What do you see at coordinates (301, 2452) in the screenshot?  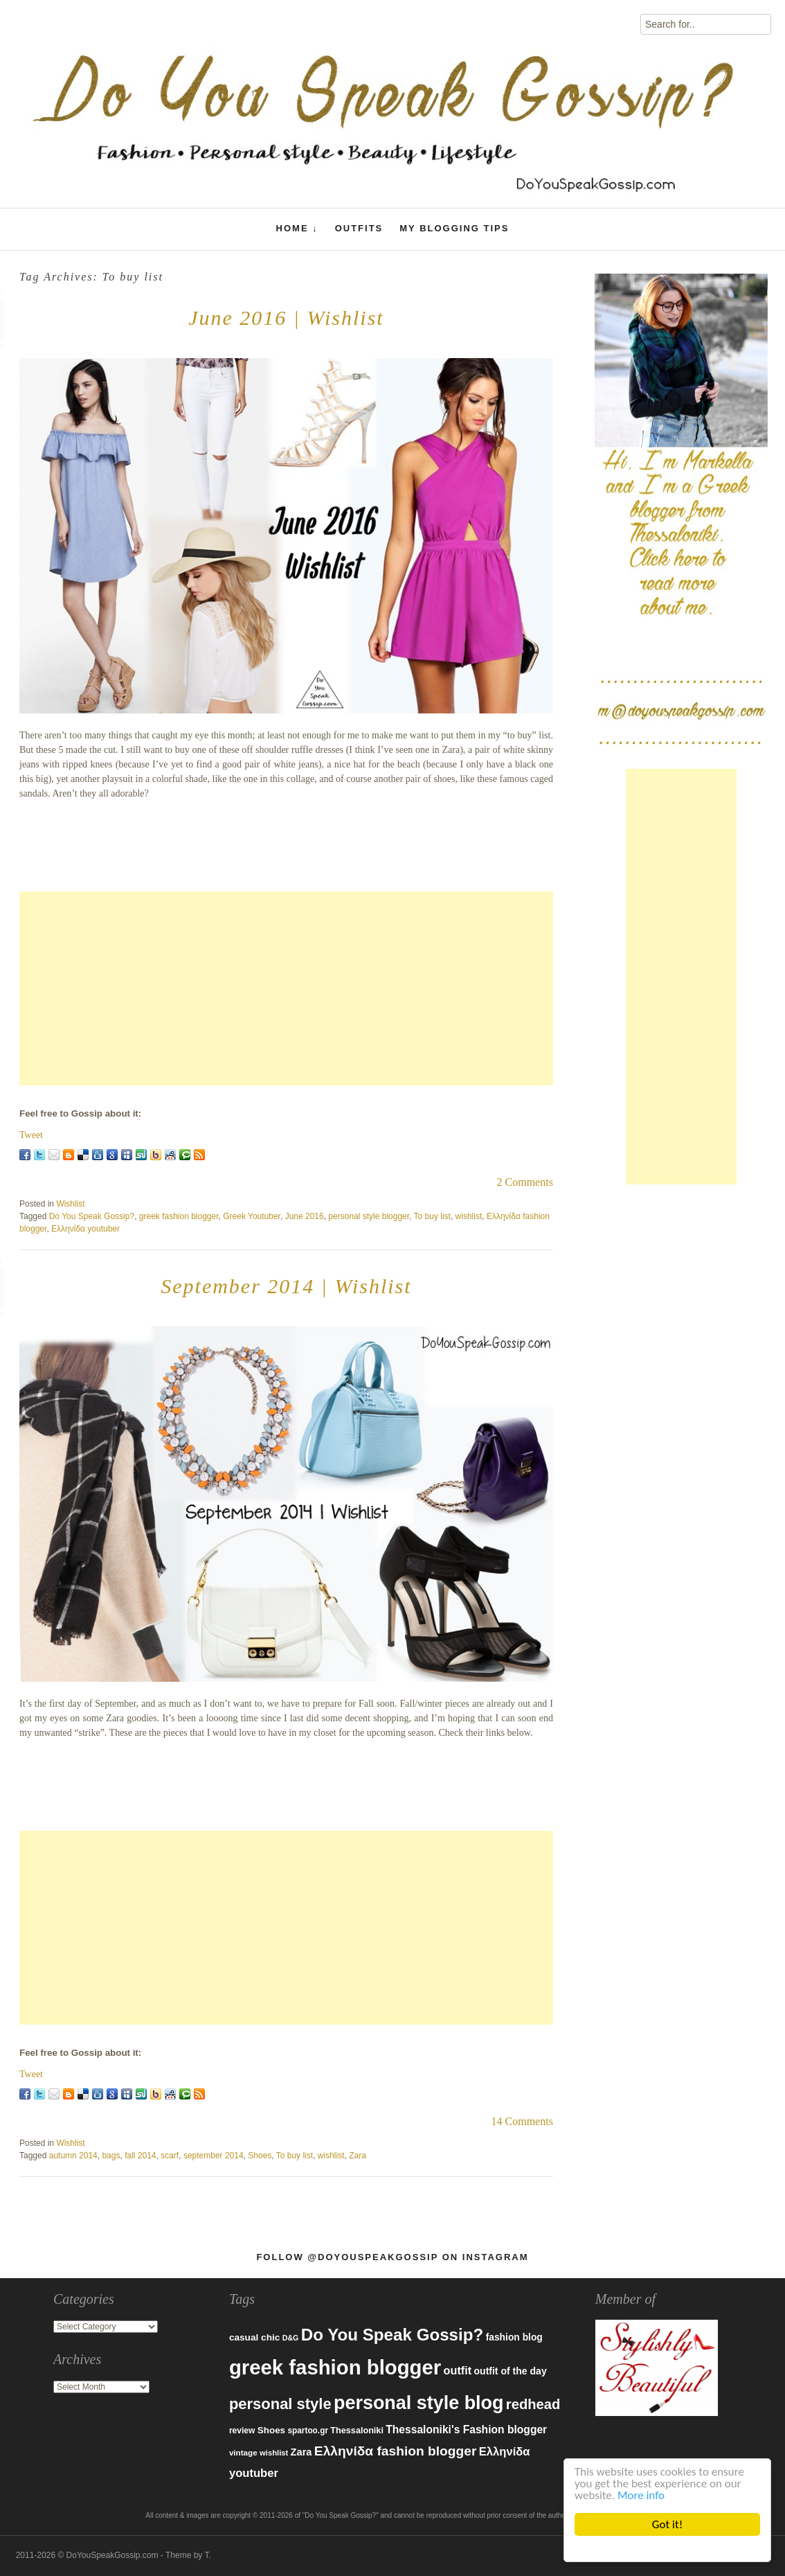 I see `Zara [Zara (107 items)]` at bounding box center [301, 2452].